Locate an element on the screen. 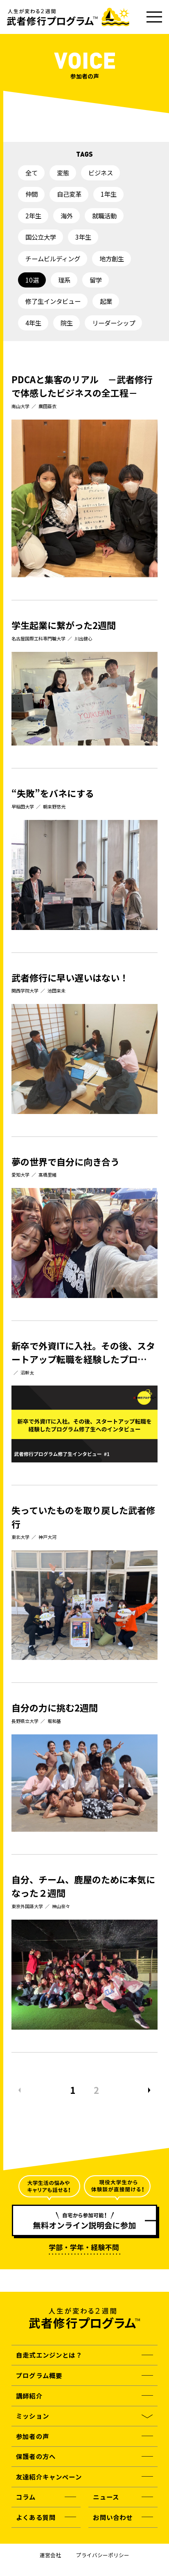  自走式エンジンとは？ is located at coordinates (49, 2354).